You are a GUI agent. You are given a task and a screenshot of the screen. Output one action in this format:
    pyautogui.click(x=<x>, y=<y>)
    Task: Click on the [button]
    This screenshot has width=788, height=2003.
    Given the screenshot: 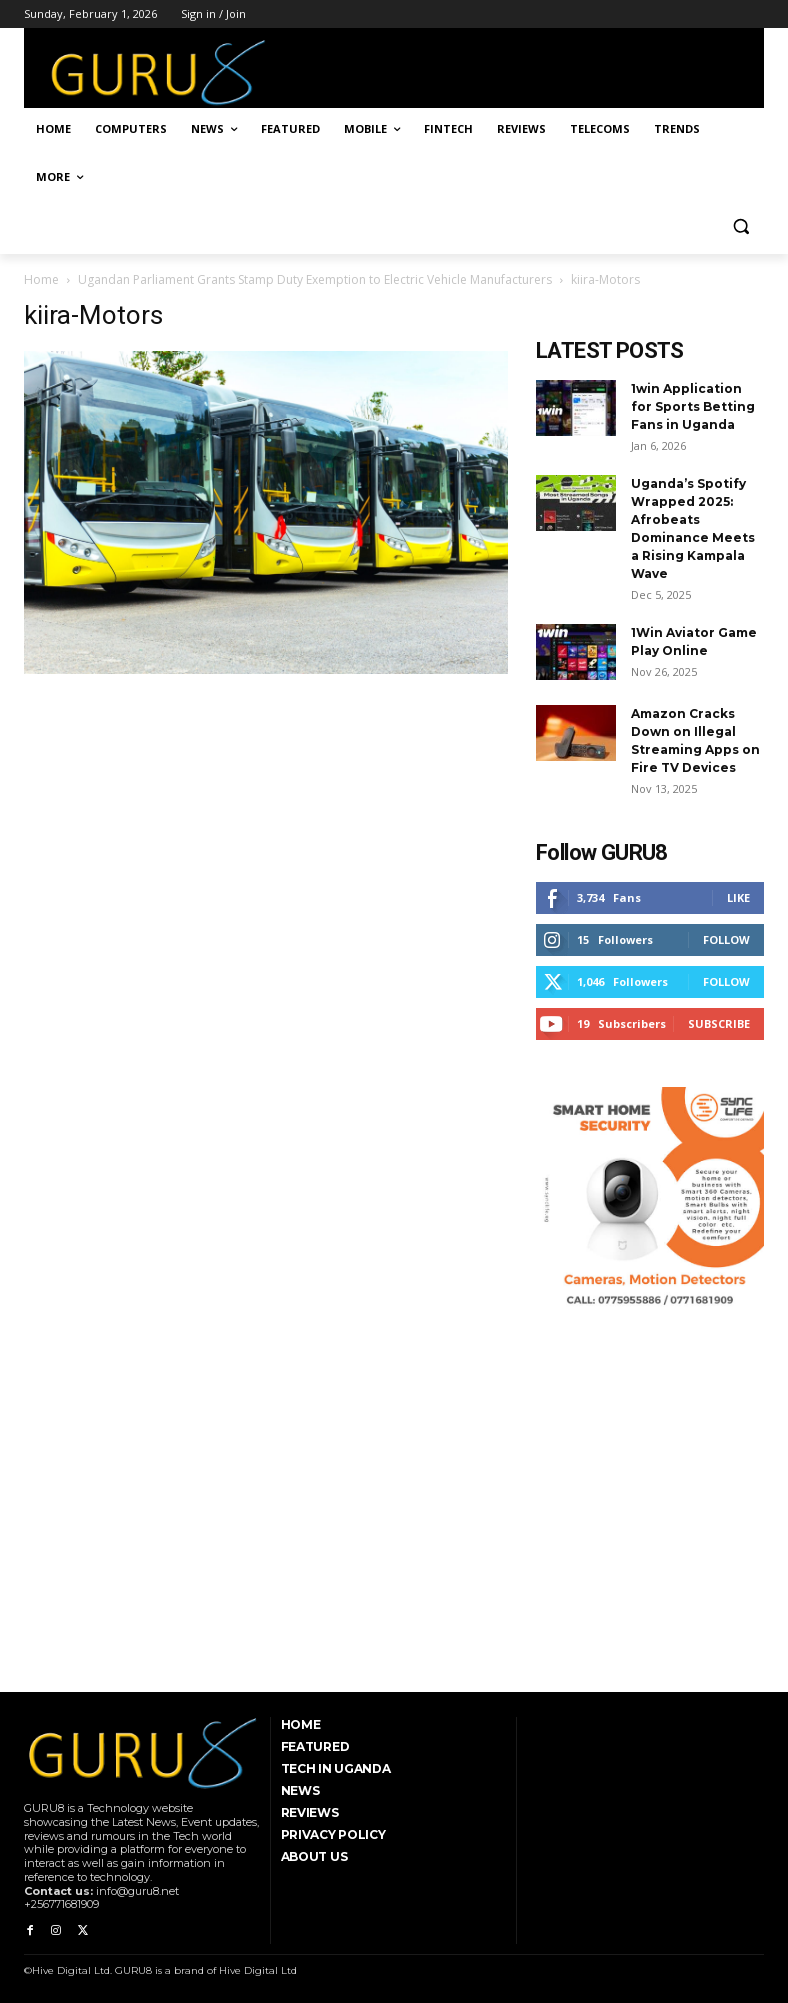 What is the action you would take?
    pyautogui.click(x=740, y=225)
    